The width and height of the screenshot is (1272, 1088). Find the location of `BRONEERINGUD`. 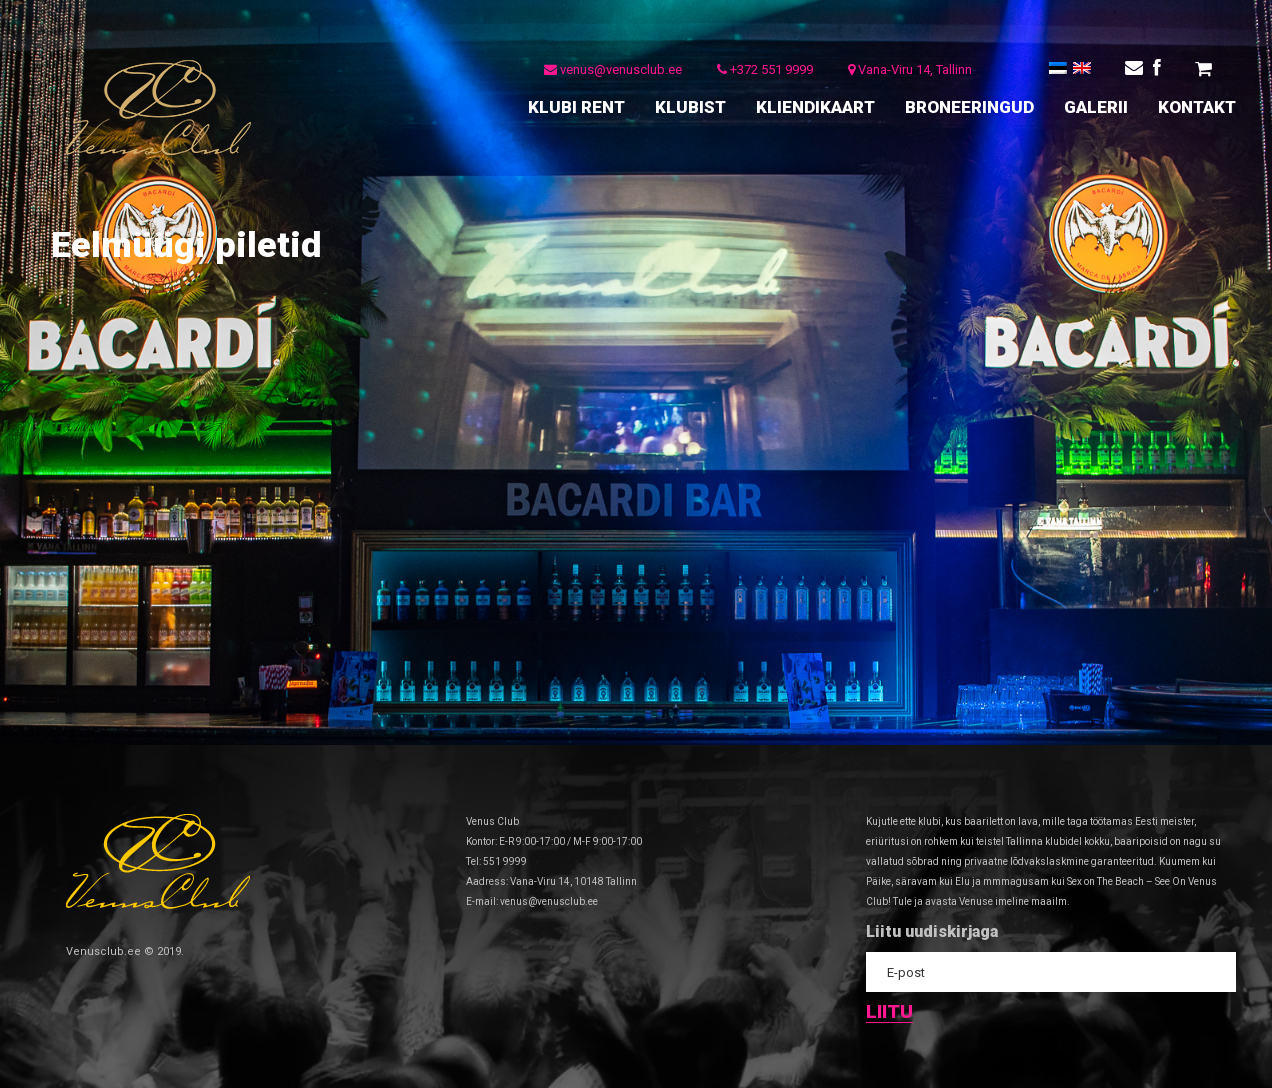

BRONEERINGUD is located at coordinates (969, 107).